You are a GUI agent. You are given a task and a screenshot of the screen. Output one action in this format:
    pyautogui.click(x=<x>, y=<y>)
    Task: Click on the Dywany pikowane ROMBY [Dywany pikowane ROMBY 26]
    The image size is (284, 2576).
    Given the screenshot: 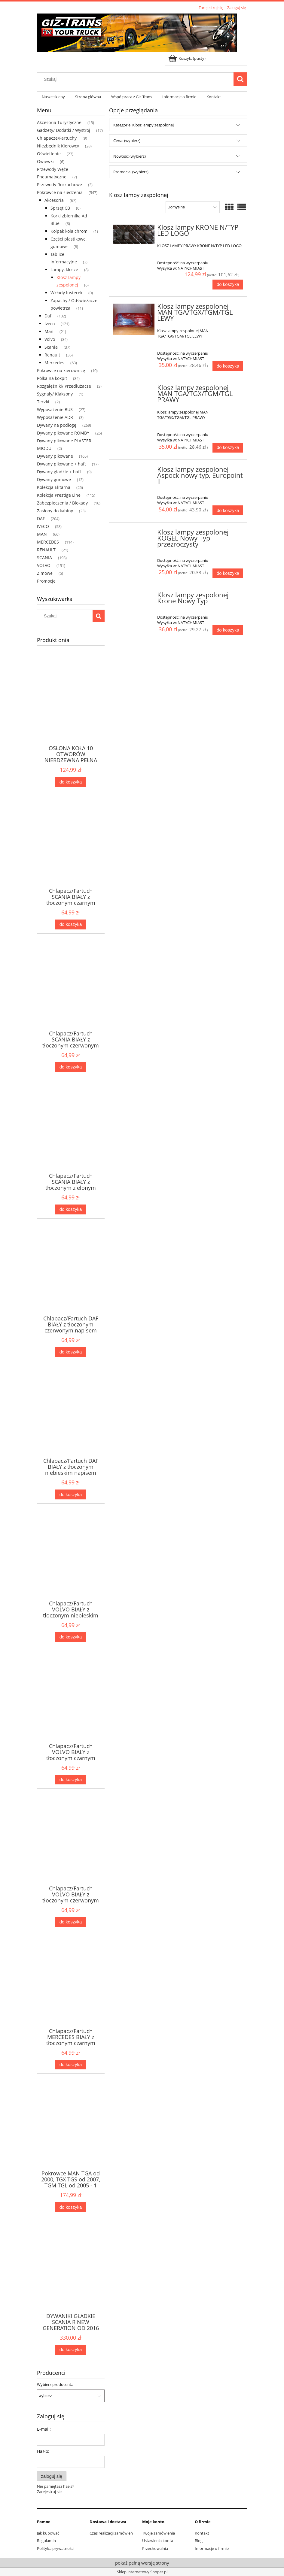 What is the action you would take?
    pyautogui.click(x=63, y=433)
    